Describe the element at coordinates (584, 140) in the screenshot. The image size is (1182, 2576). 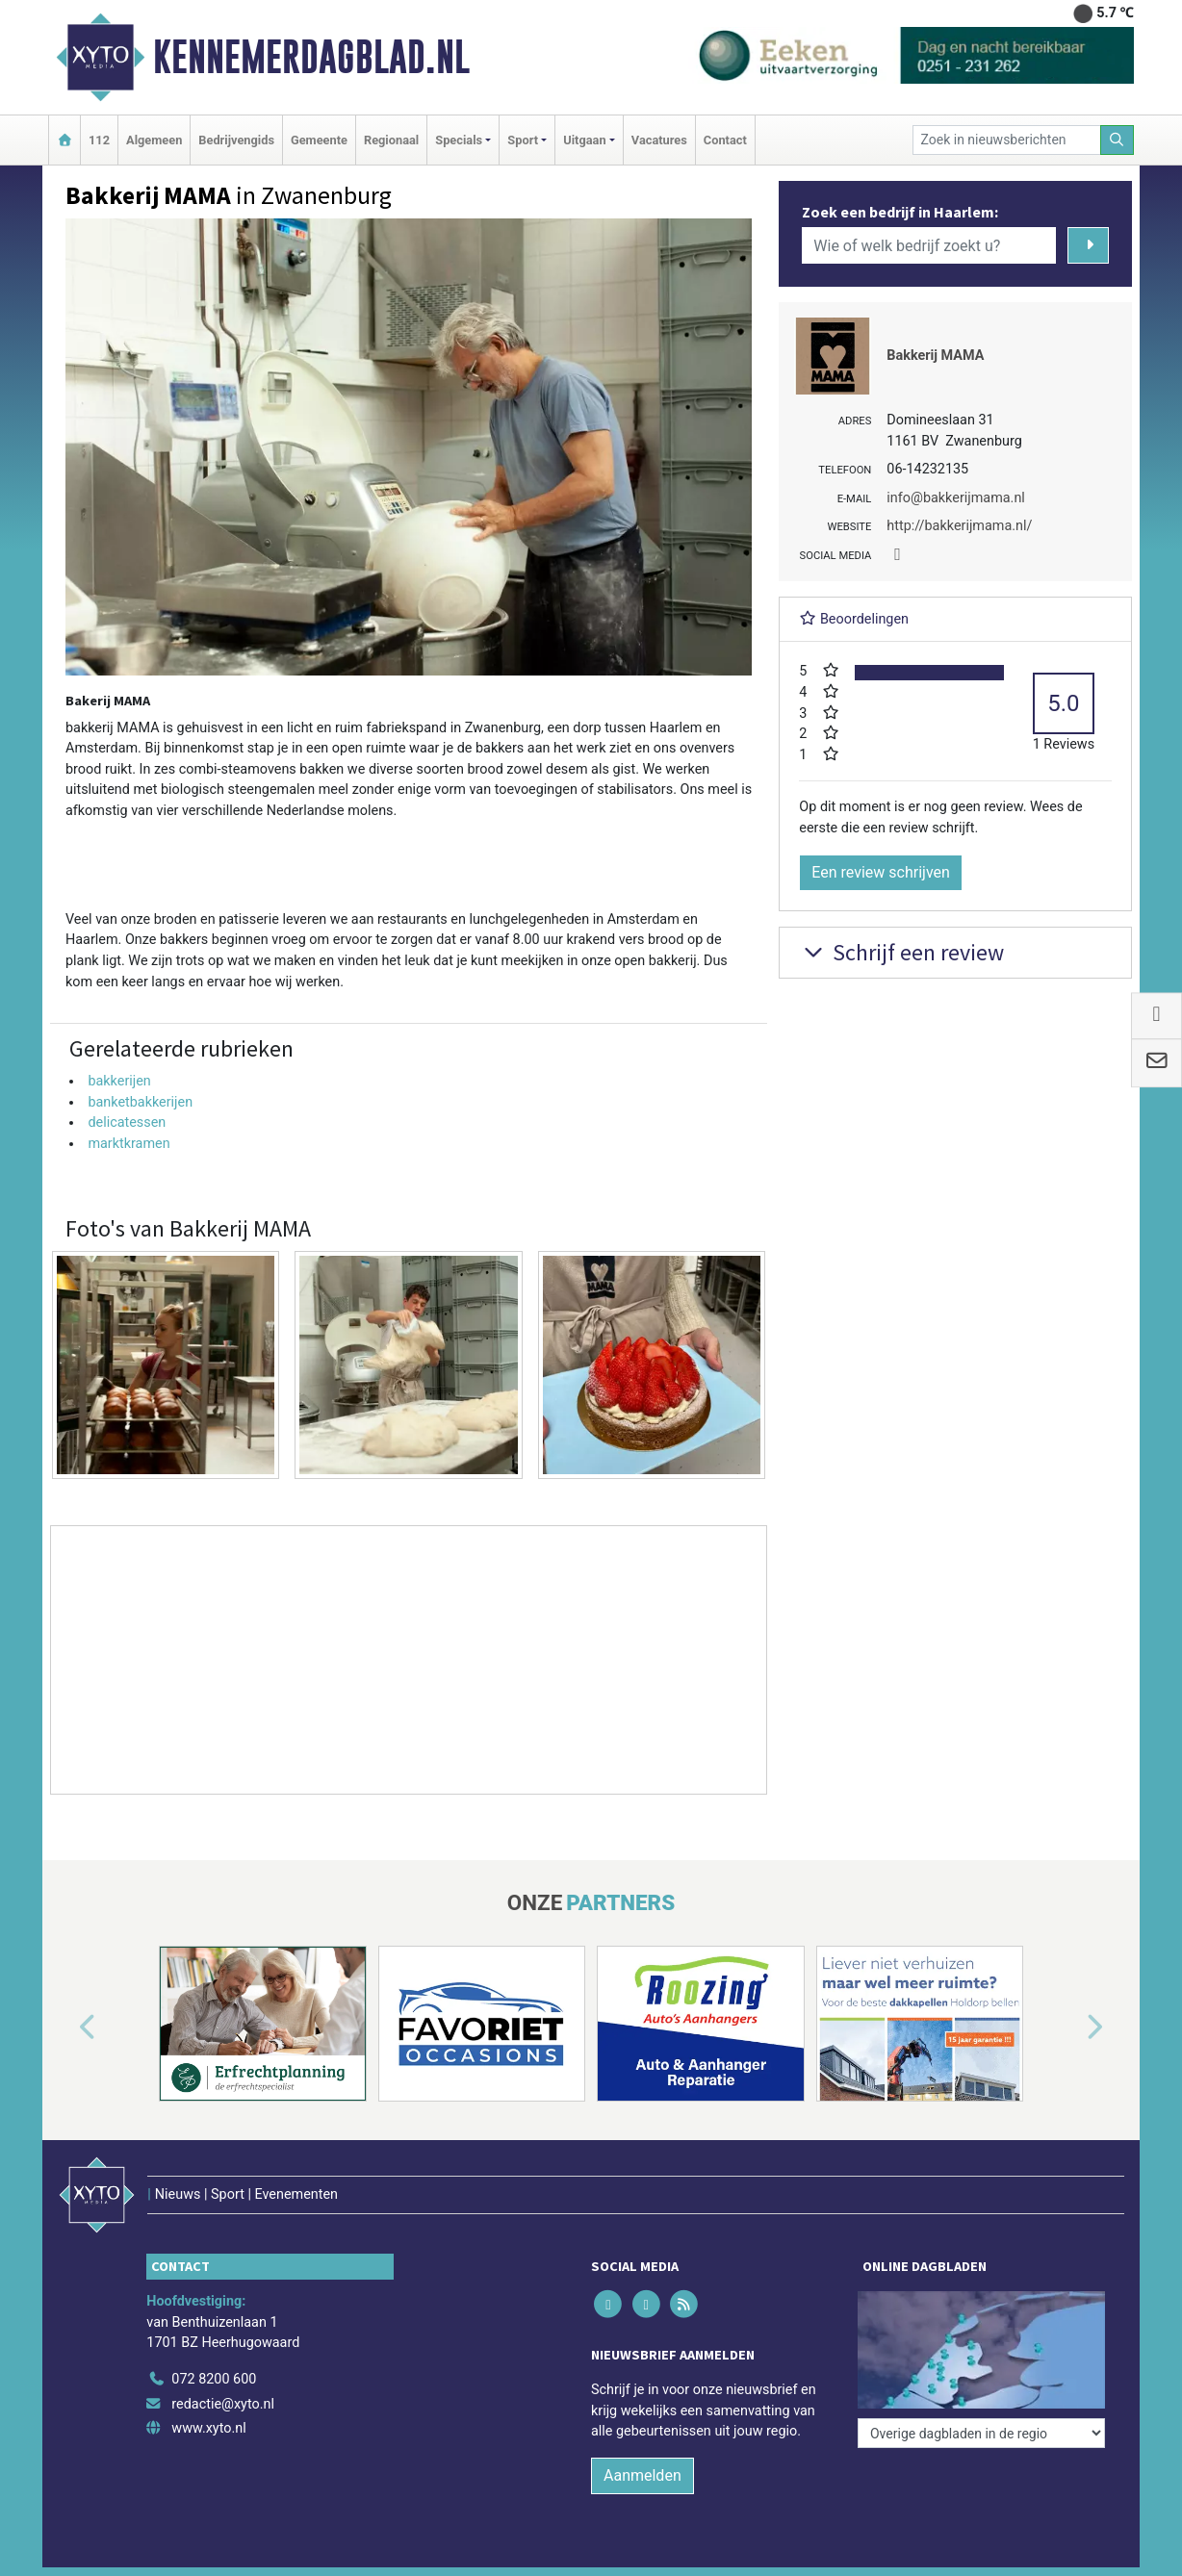
I see `Uitgaan [button]` at that location.